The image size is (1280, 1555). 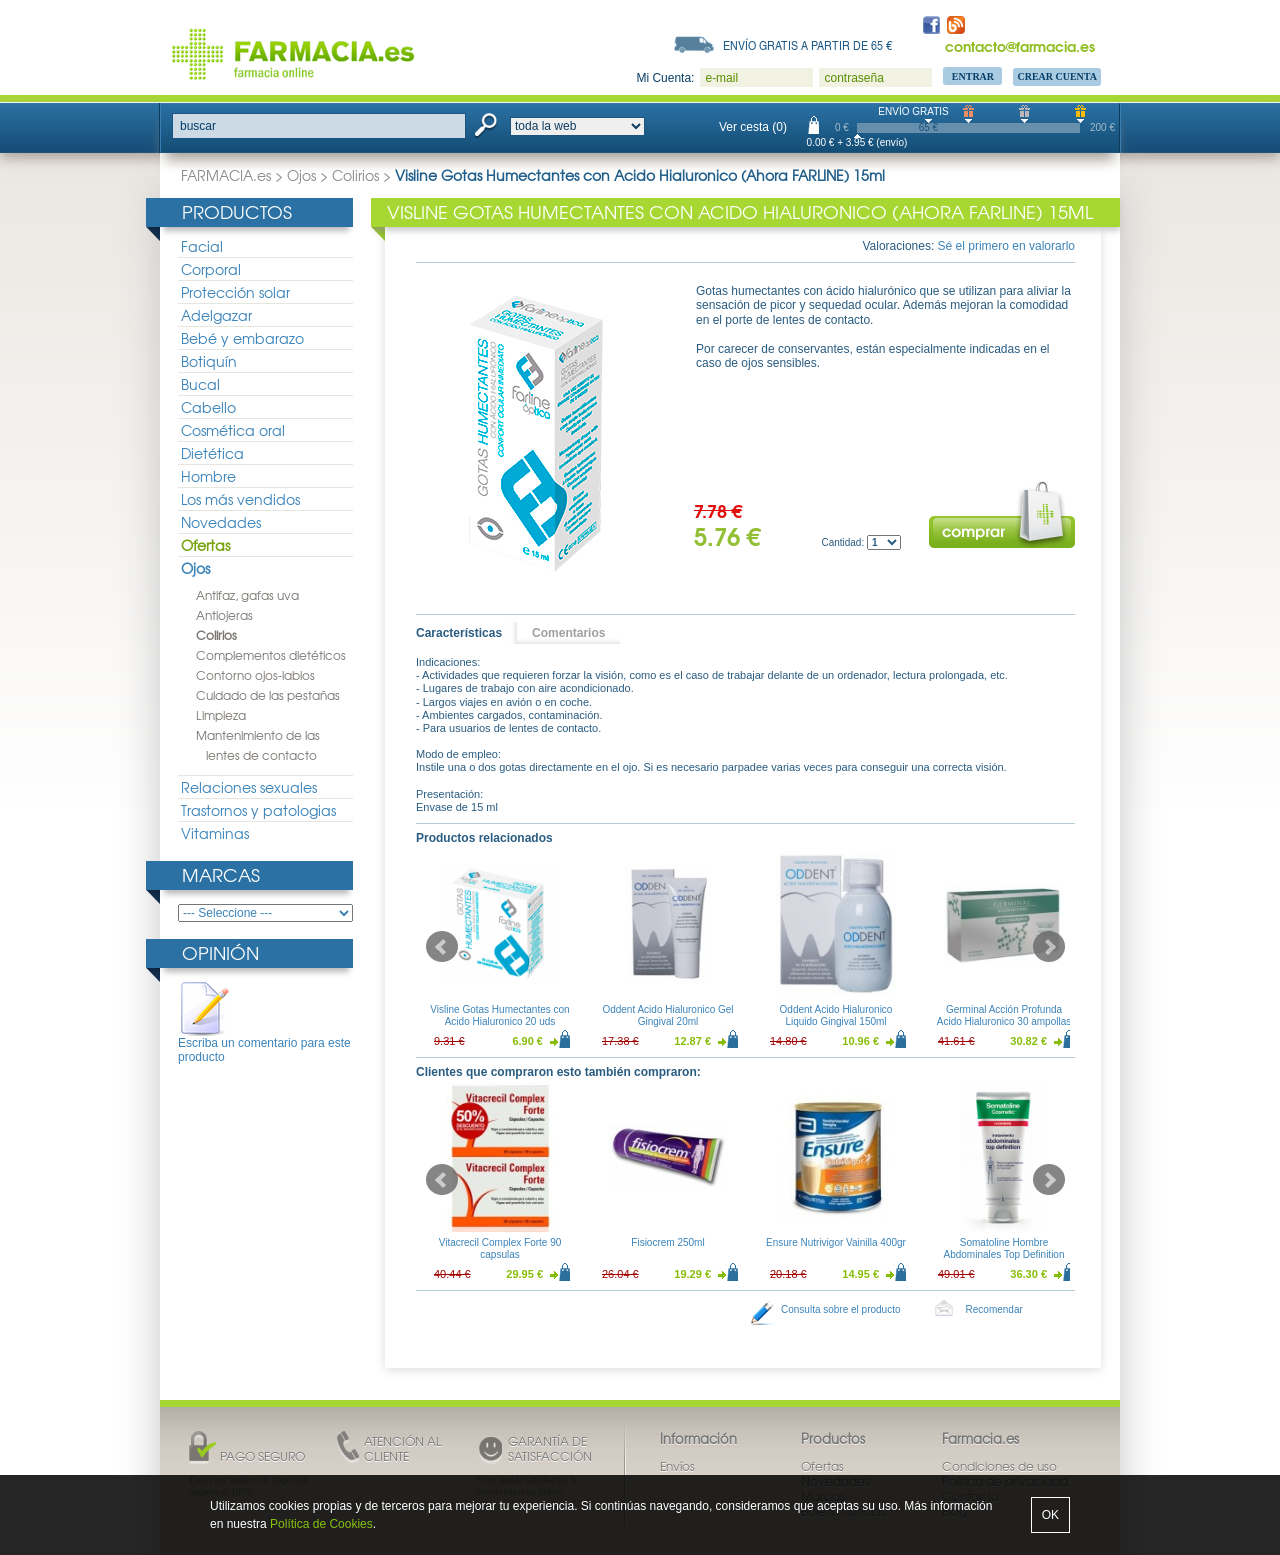 What do you see at coordinates (226, 175) in the screenshot?
I see `FARMACIA.es` at bounding box center [226, 175].